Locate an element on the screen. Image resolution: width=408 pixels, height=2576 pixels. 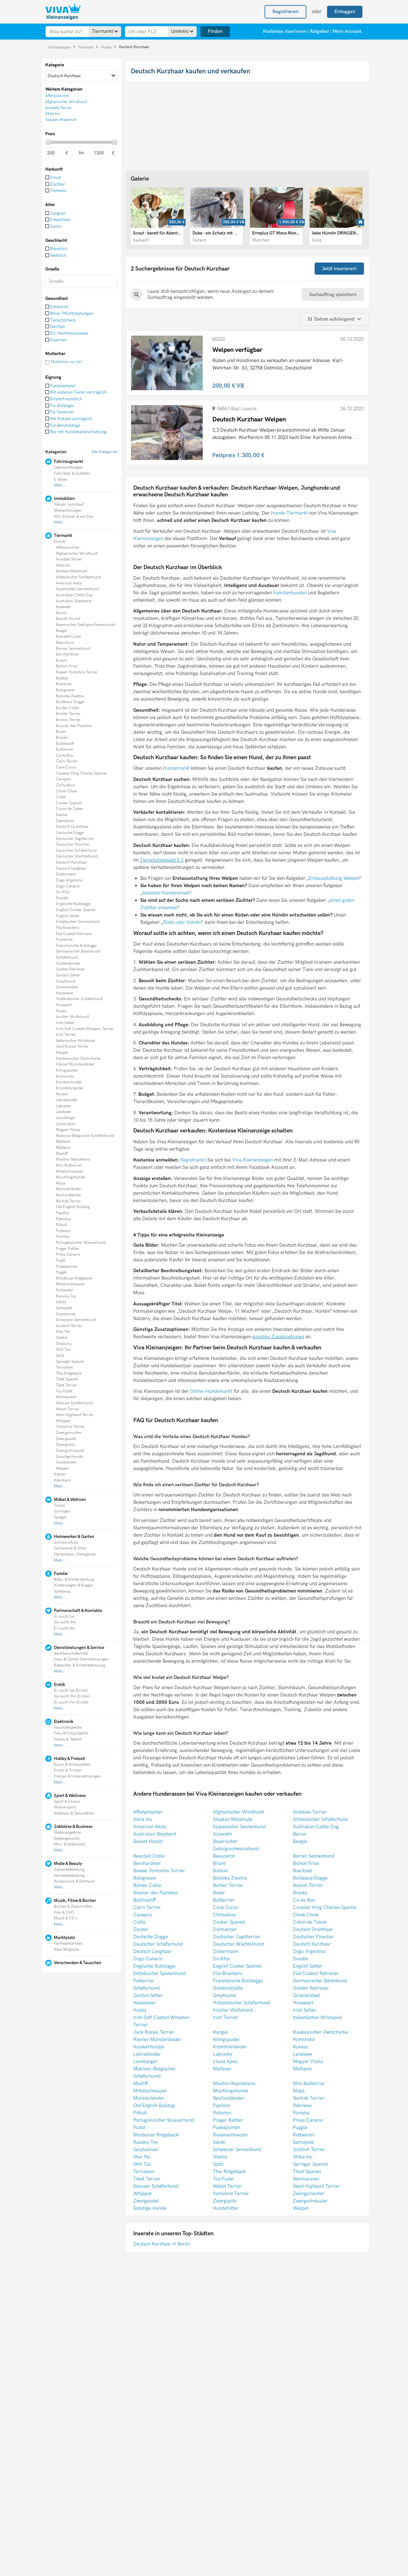
beliebte Hundenamen is located at coordinates (165, 893).